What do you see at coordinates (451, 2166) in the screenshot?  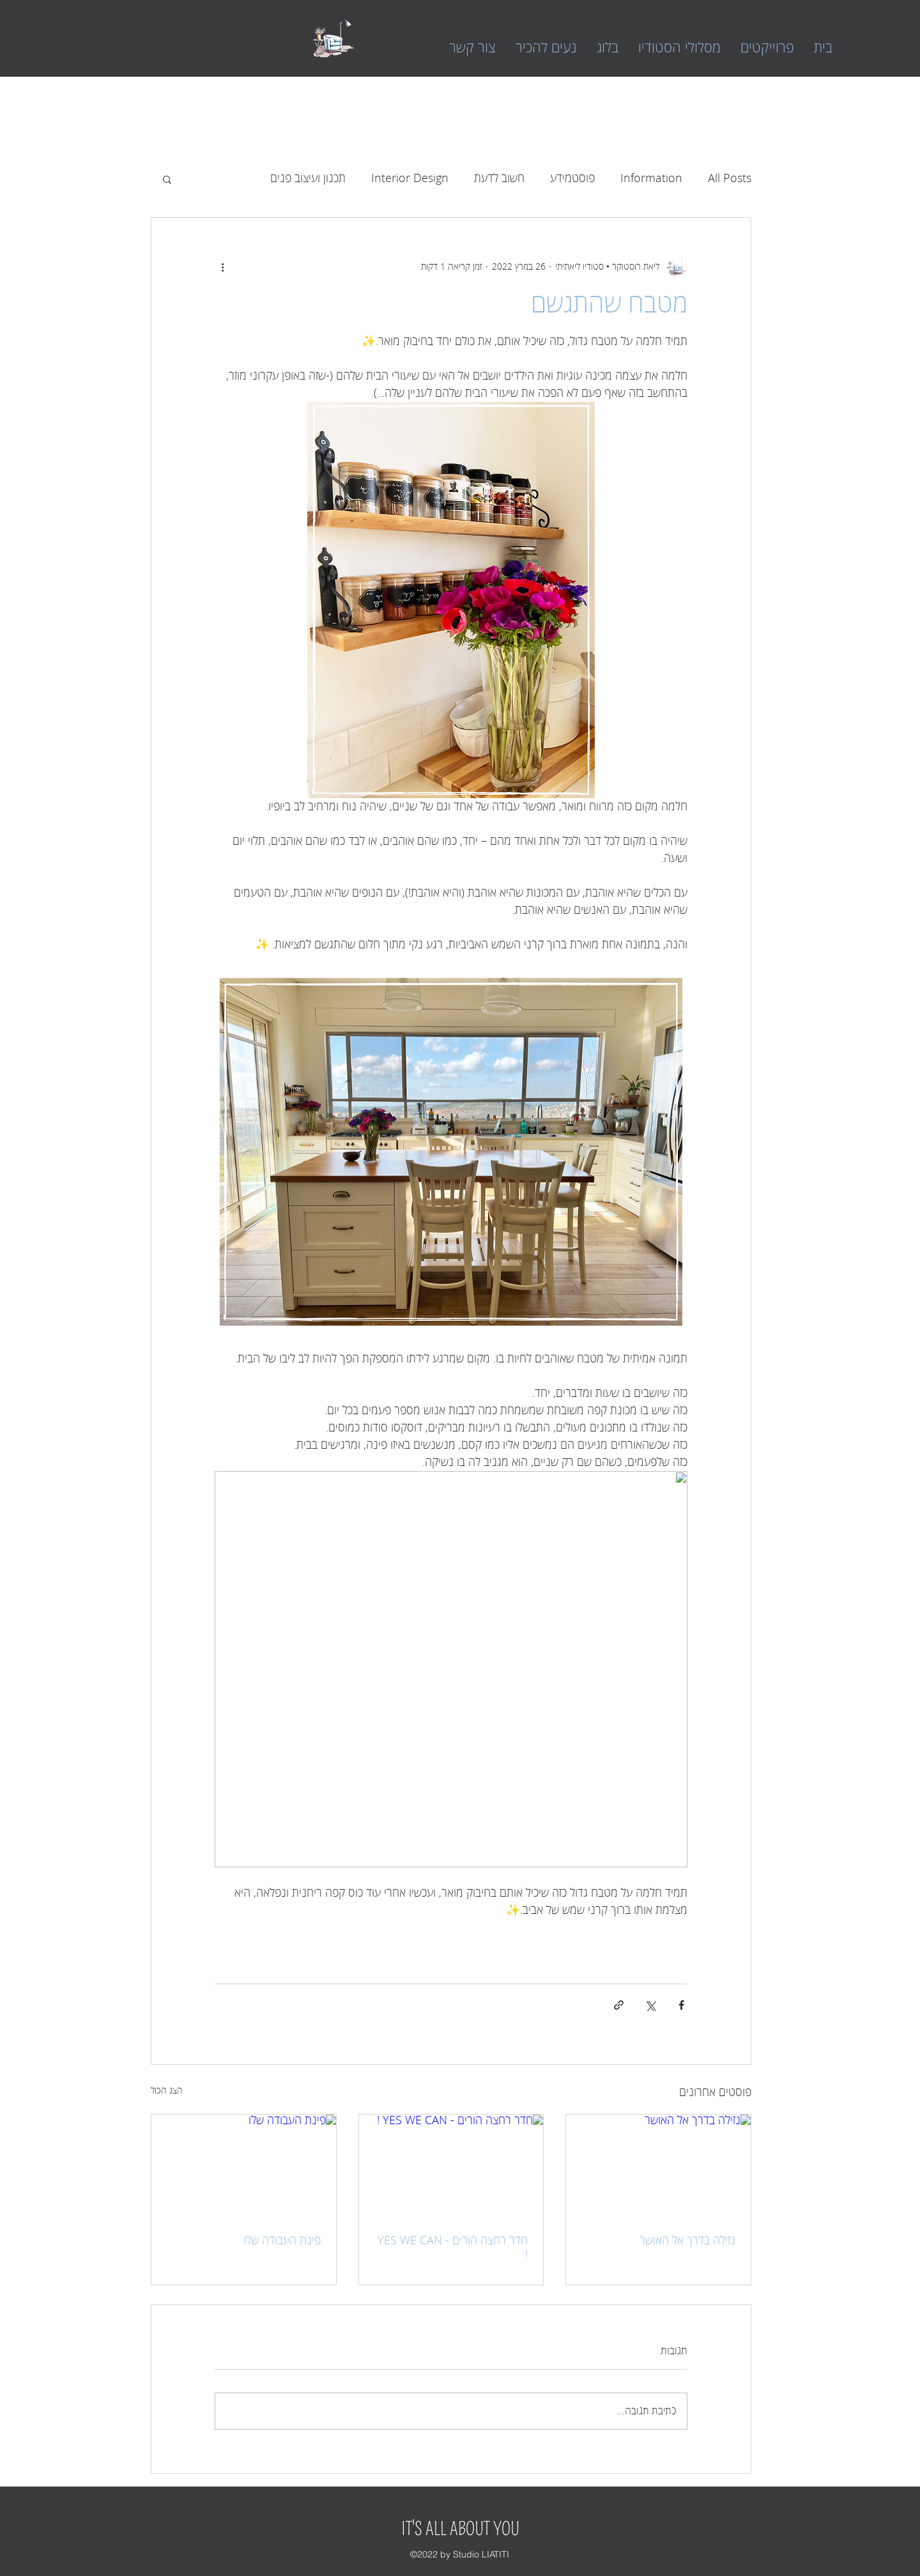 I see `[חדר רחצה הורים - YES WE CAN !]` at bounding box center [451, 2166].